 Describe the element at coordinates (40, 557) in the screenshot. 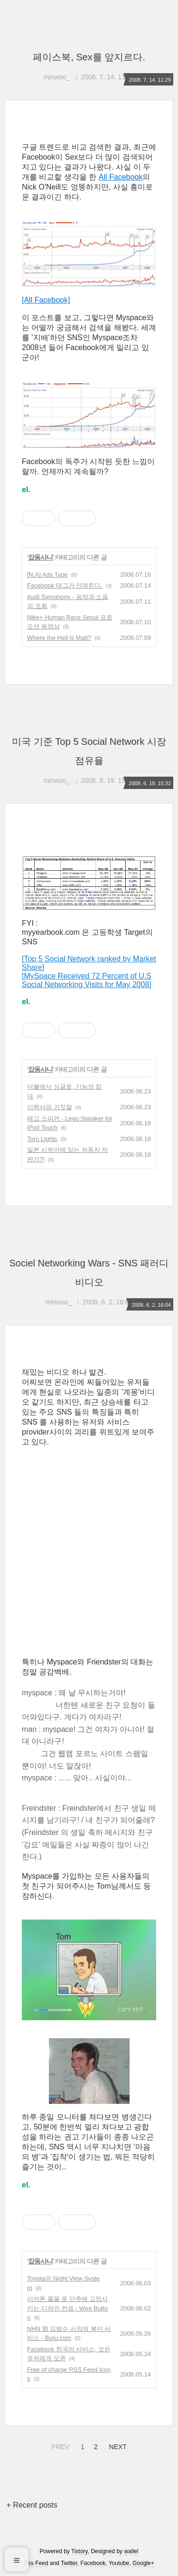

I see `잡동사니` at that location.